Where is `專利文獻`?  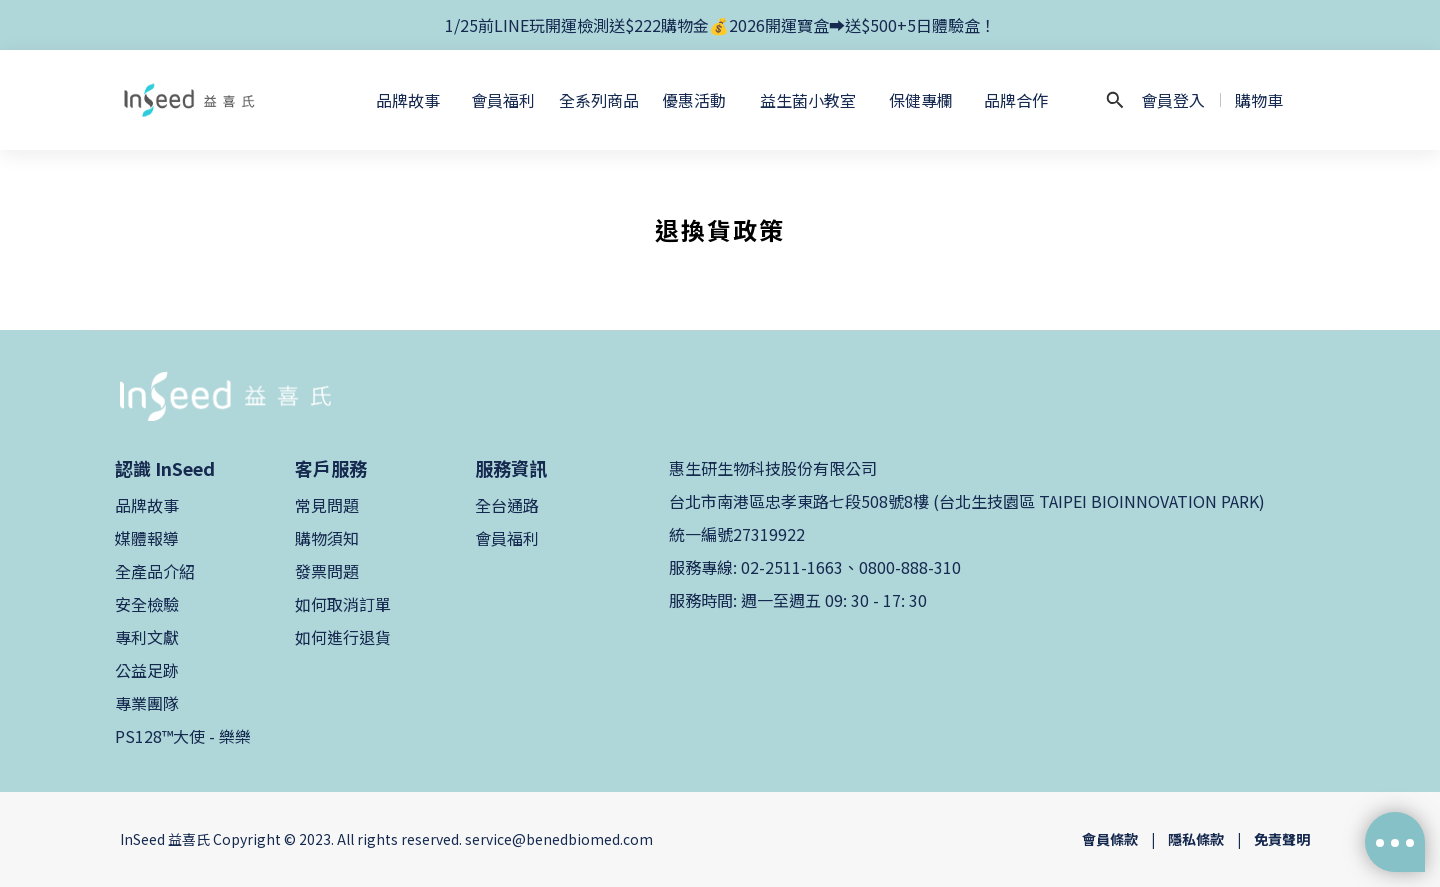
專利文獻 is located at coordinates (147, 637).